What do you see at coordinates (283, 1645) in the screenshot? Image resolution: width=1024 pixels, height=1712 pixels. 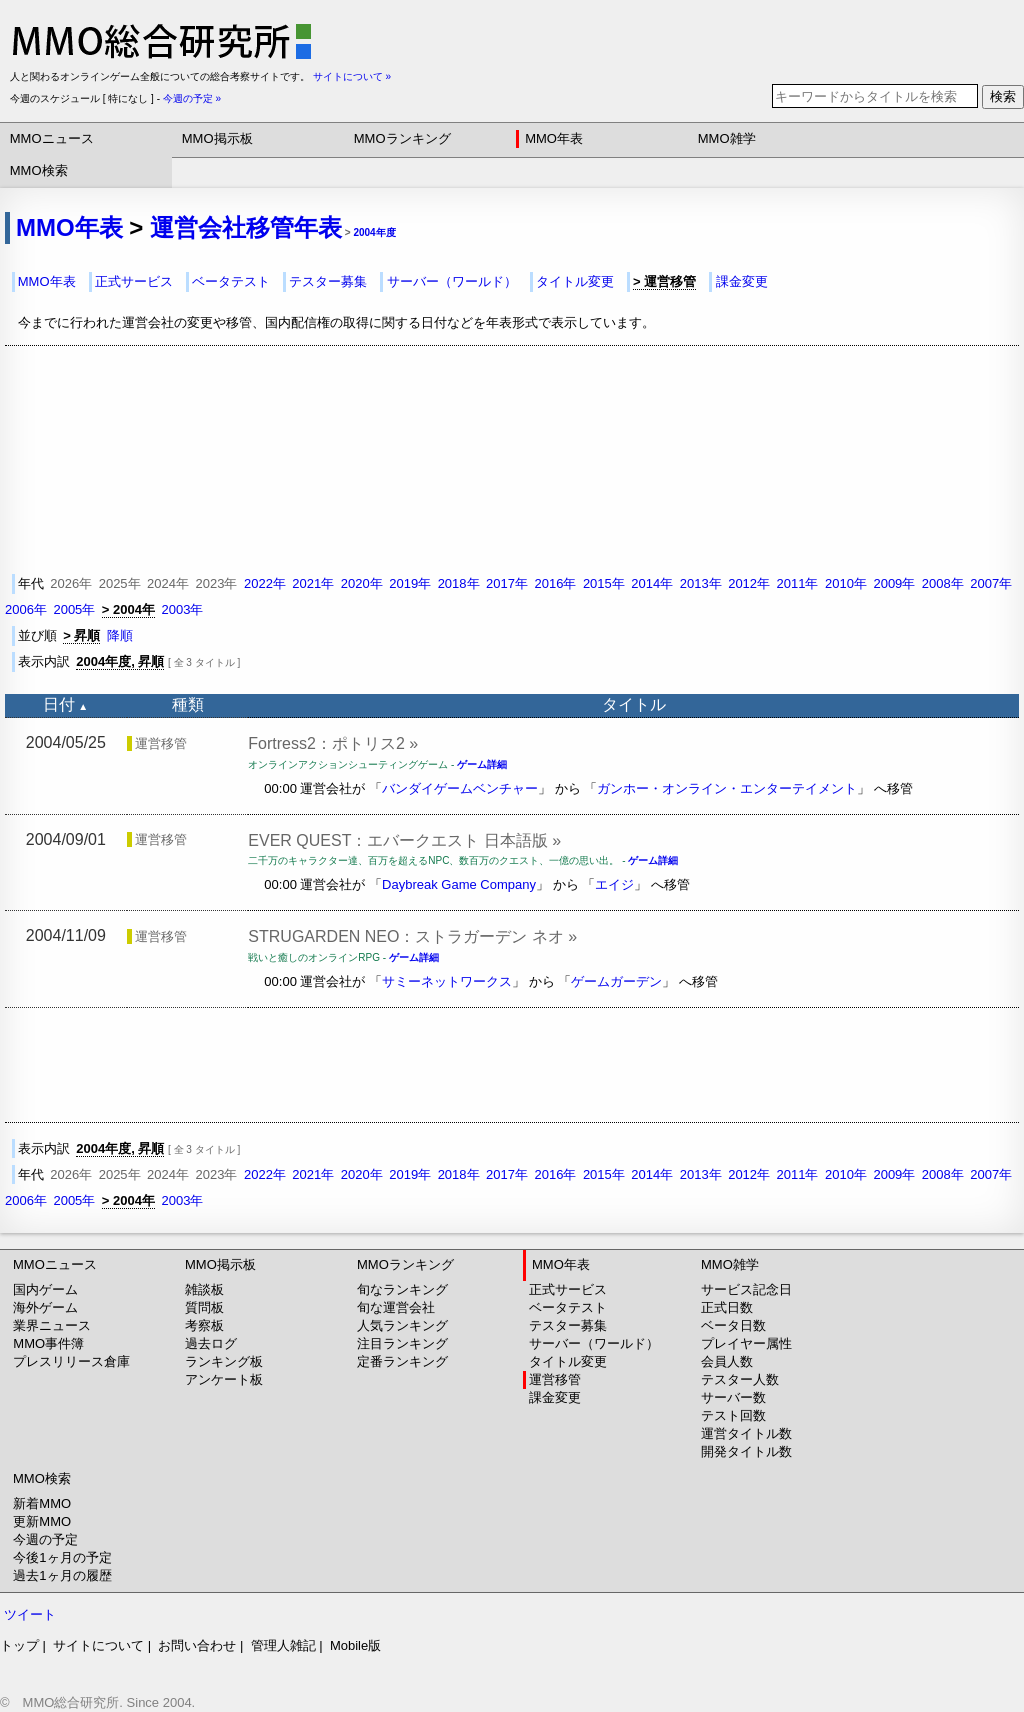 I see `管理人雑記` at bounding box center [283, 1645].